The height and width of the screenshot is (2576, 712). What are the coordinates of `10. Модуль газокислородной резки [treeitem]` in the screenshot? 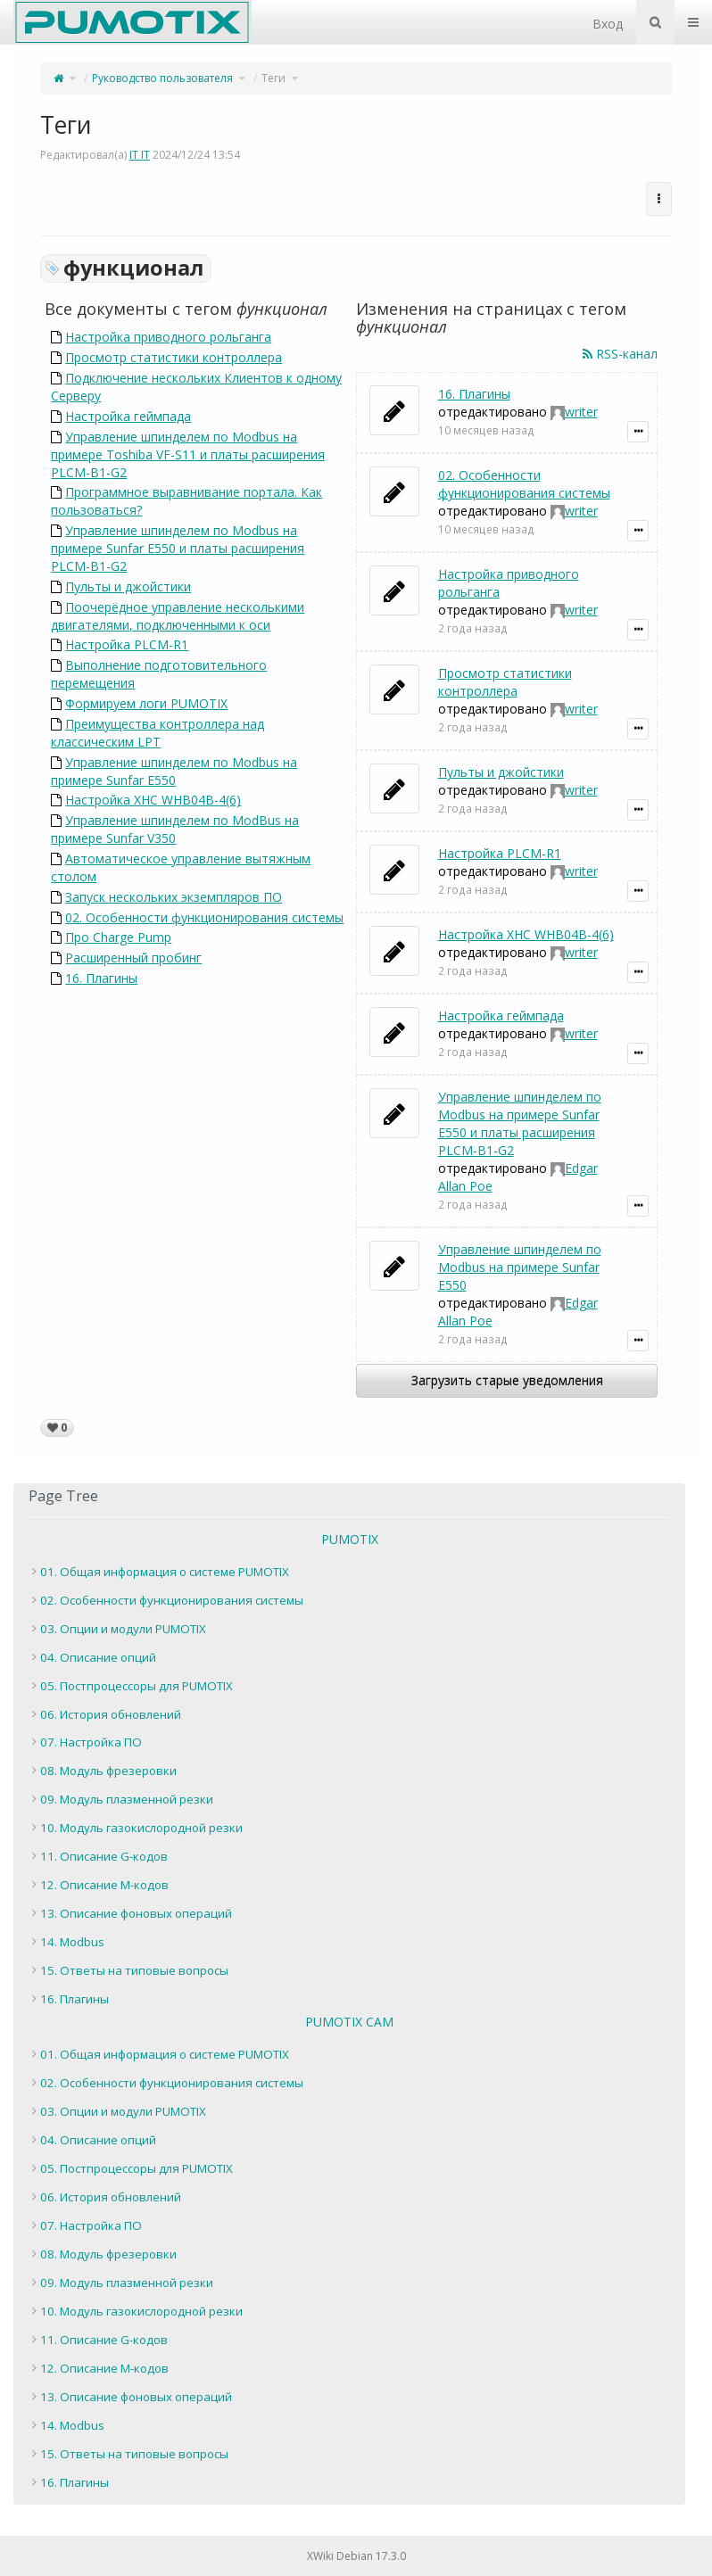 It's located at (141, 1828).